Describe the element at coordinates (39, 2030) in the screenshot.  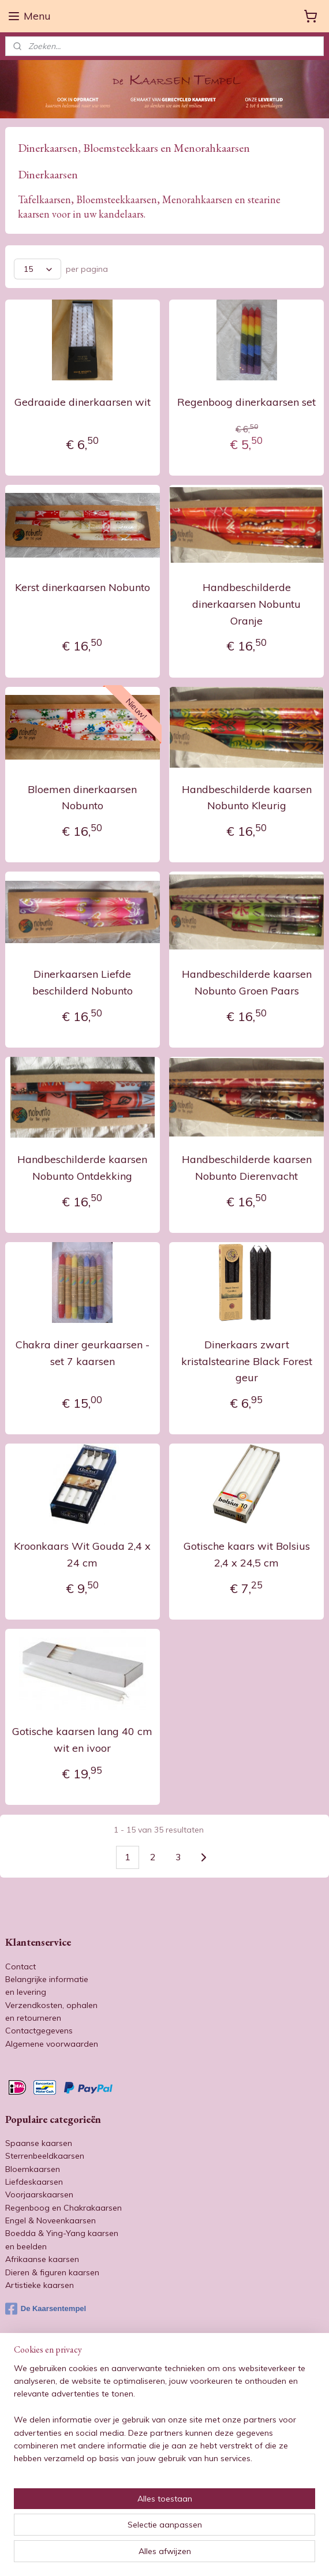
I see `Contactgegevens` at that location.